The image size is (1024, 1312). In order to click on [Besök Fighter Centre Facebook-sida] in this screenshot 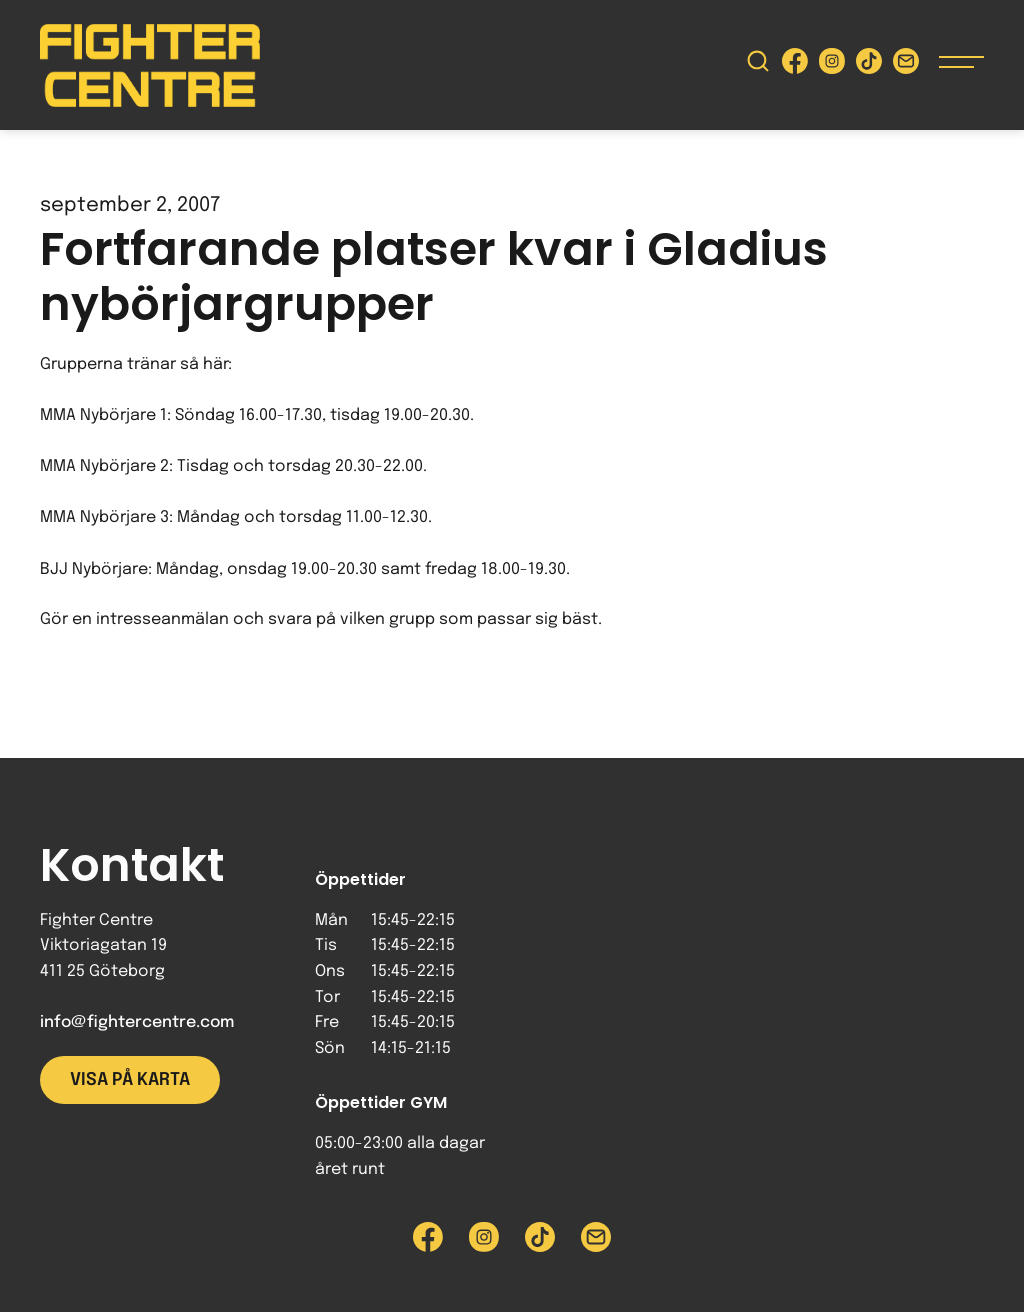, I will do `click(795, 65)`.